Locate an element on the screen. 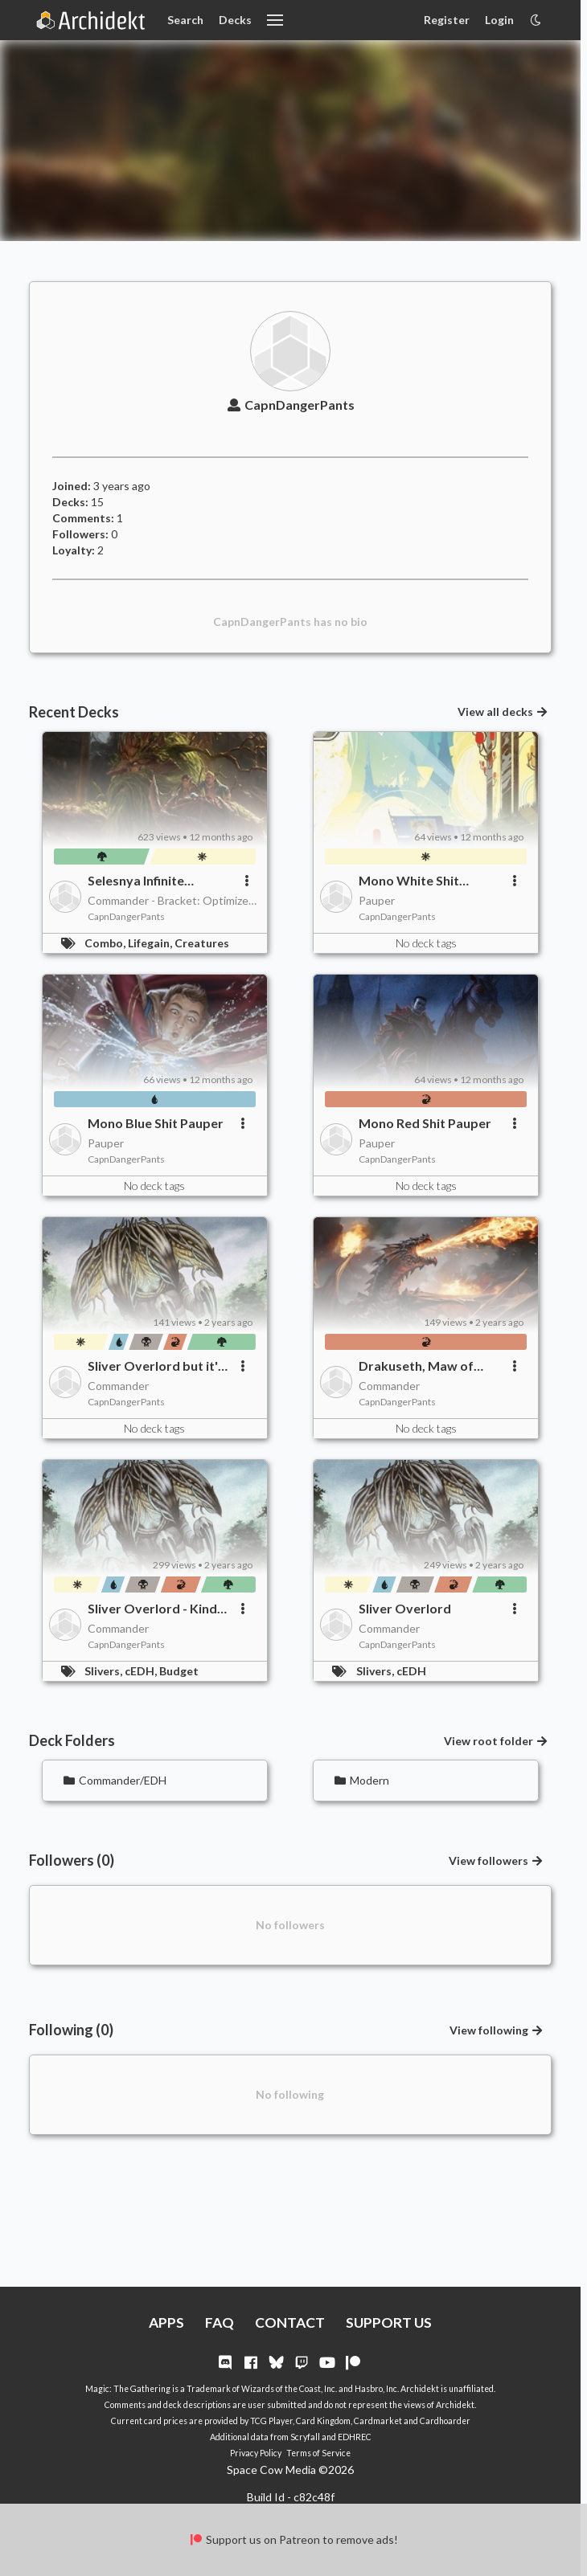 The height and width of the screenshot is (2576, 587). Sliver Overlord but it's (mostly) not a sliver deck is located at coordinates (156, 1366).